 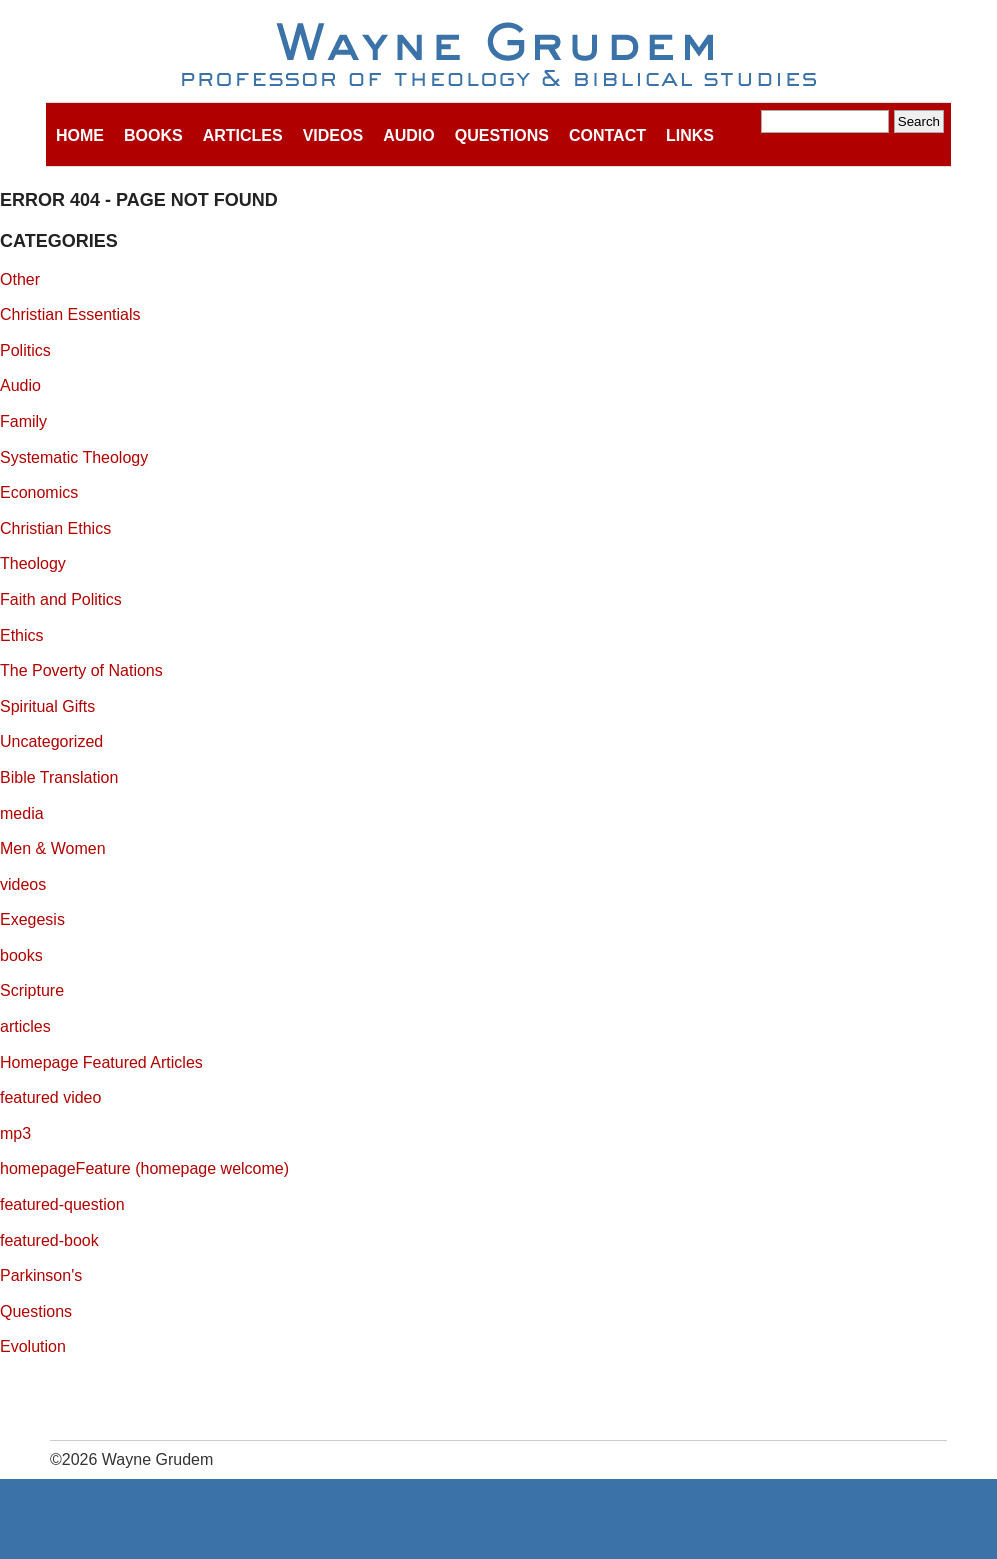 What do you see at coordinates (32, 990) in the screenshot?
I see `Scripture` at bounding box center [32, 990].